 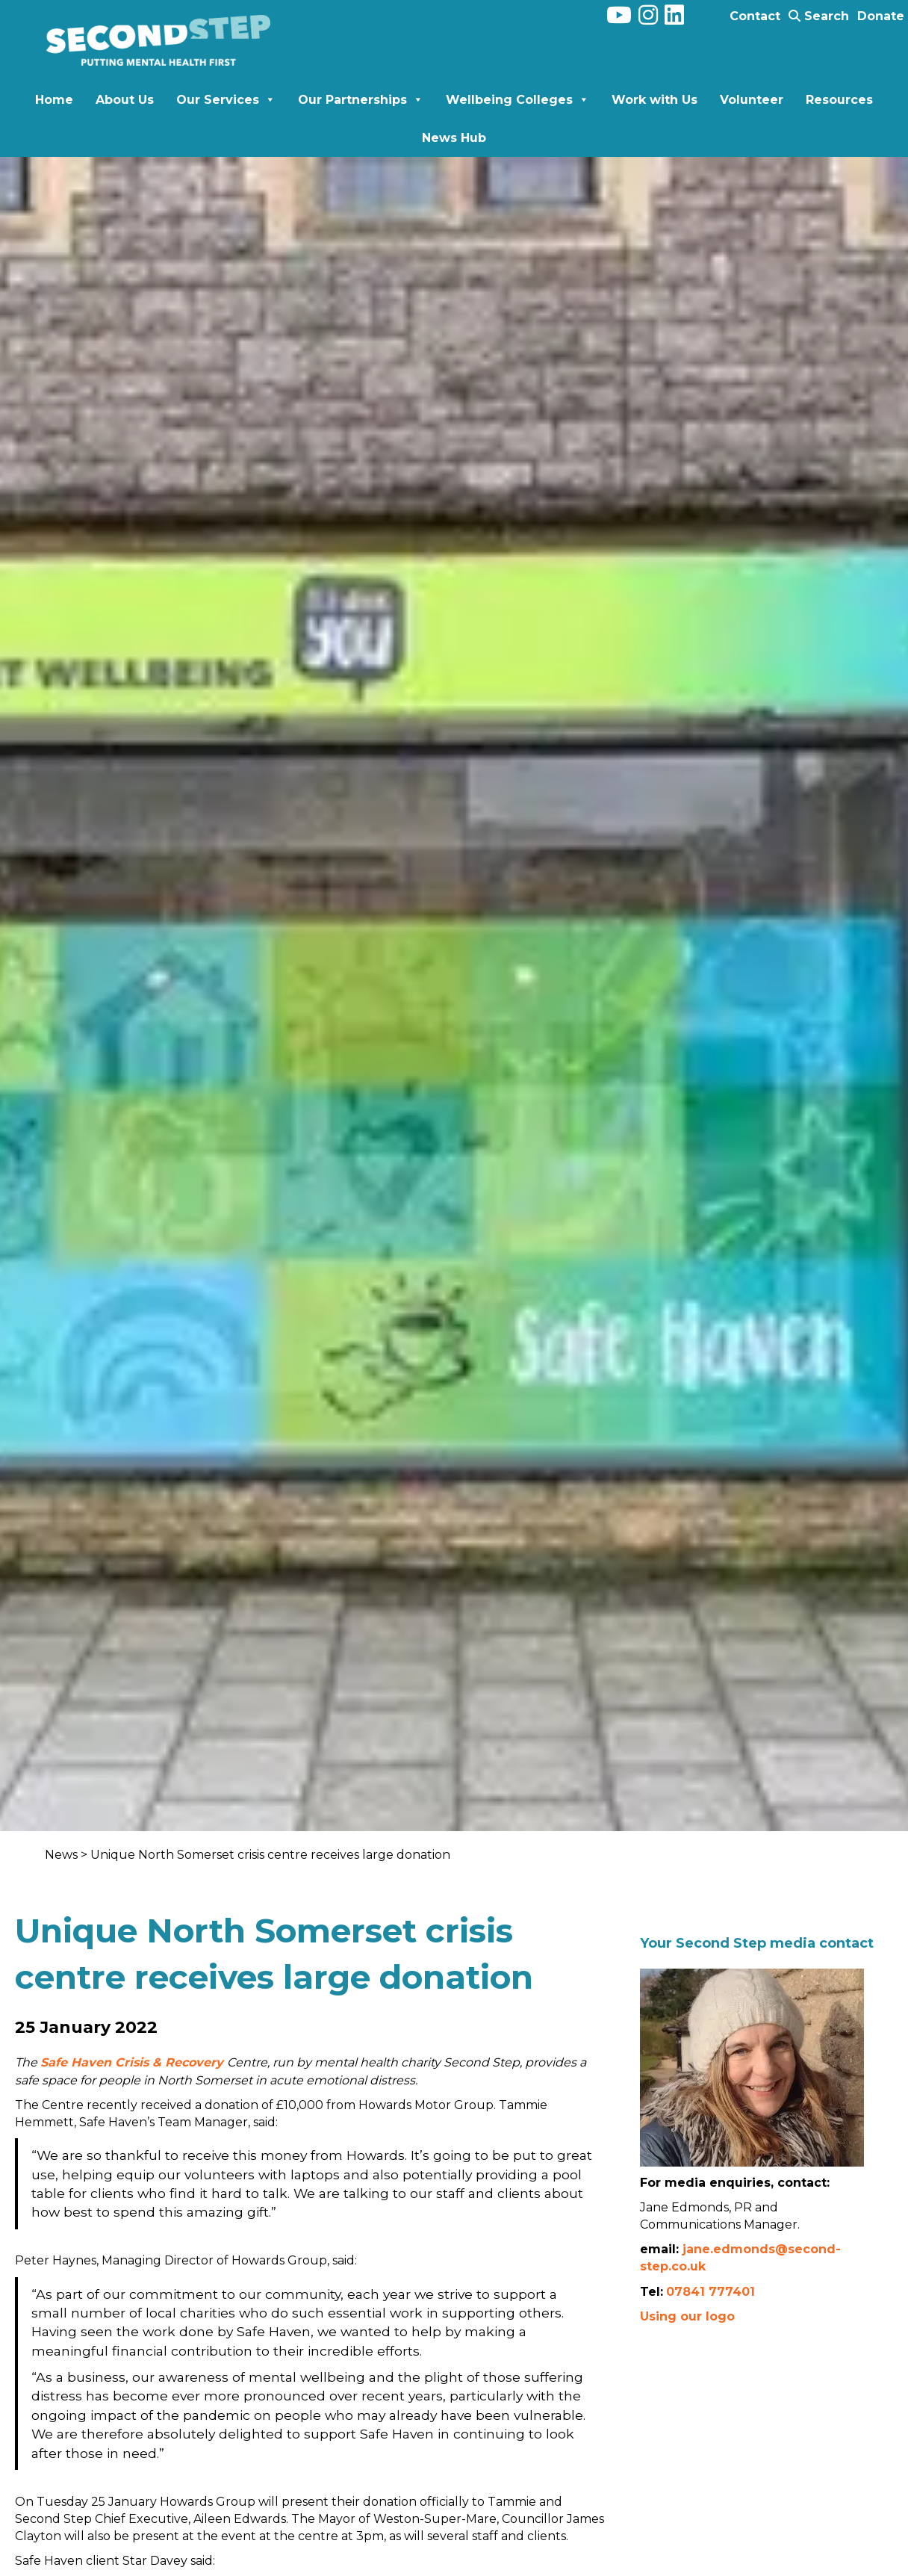 I want to click on Donate, so click(x=880, y=16).